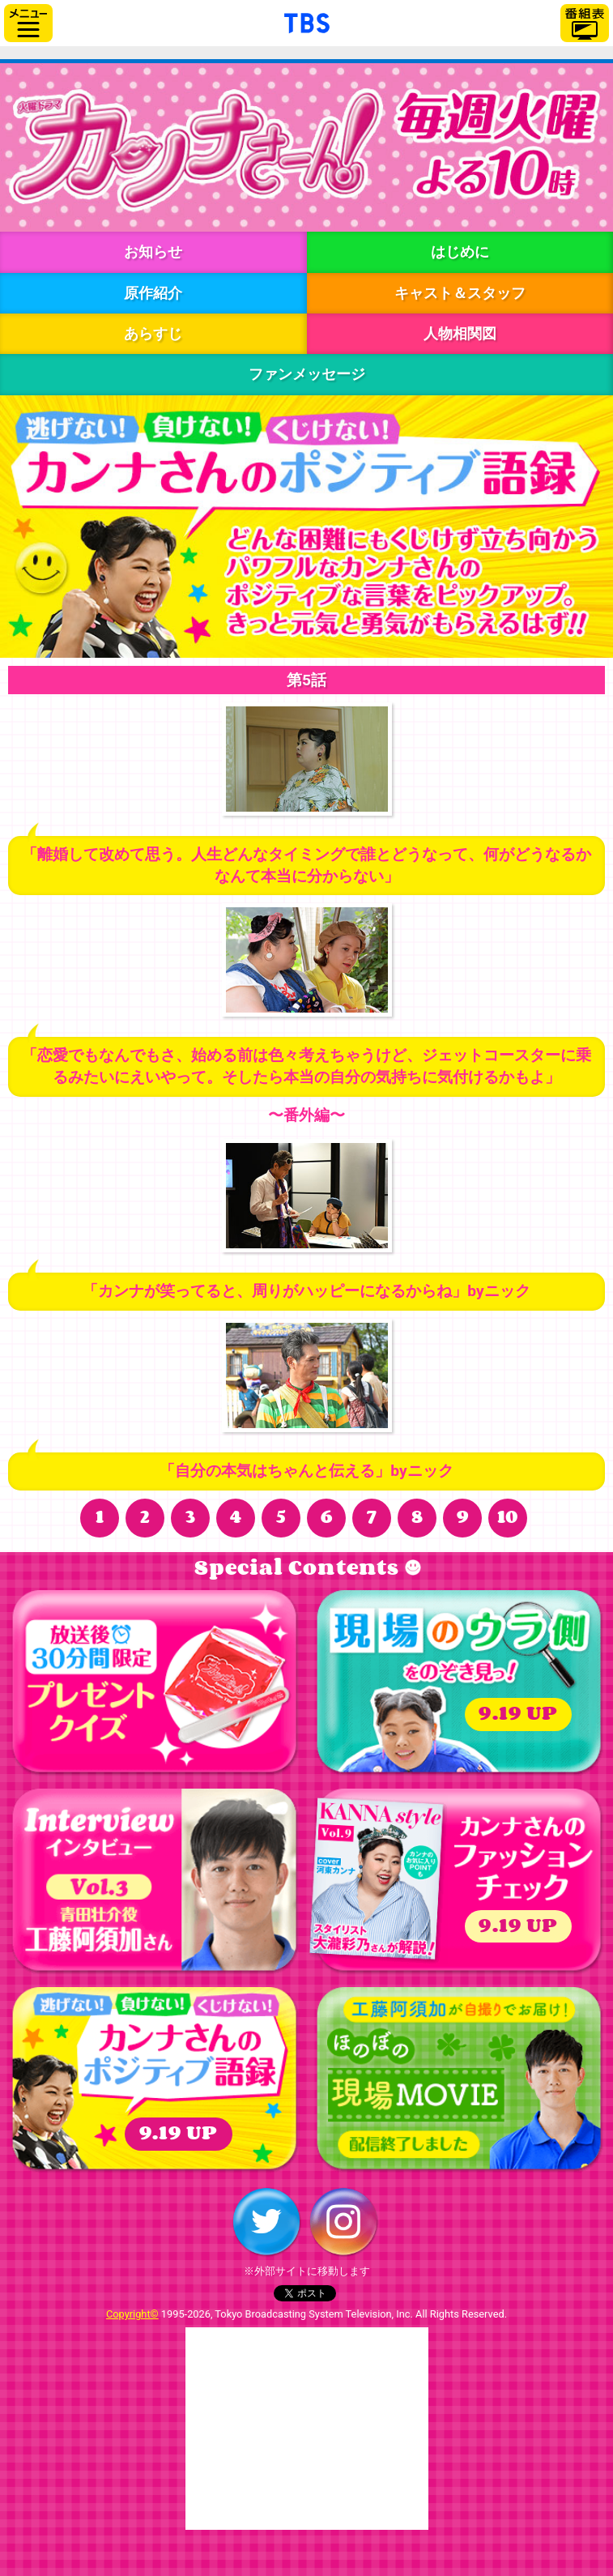  What do you see at coordinates (377, 1879) in the screenshot?
I see `（表紙）` at bounding box center [377, 1879].